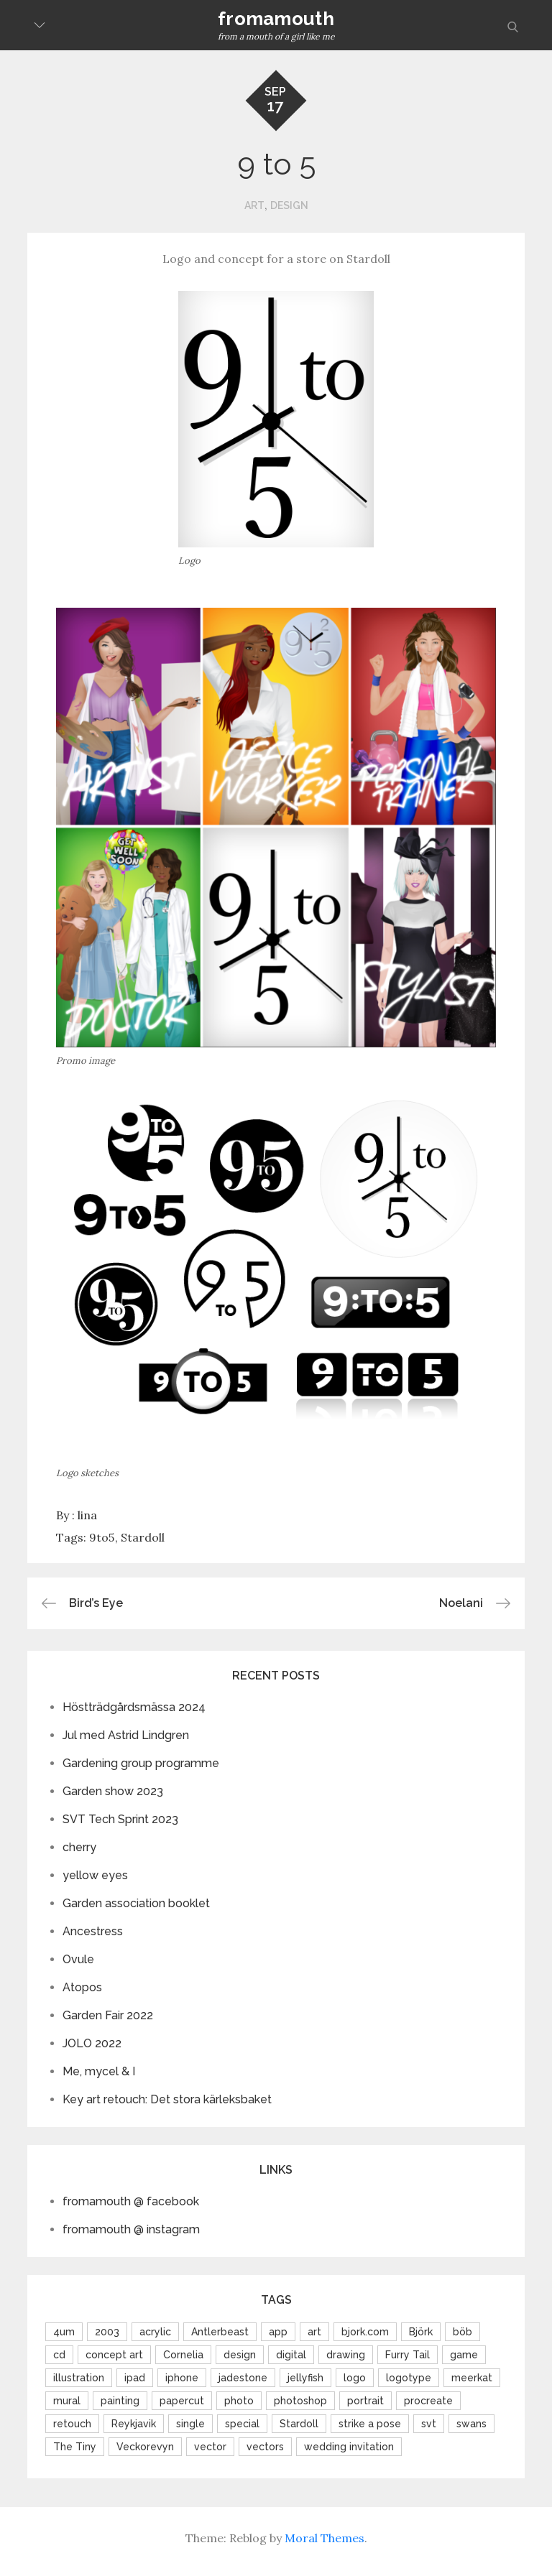  Describe the element at coordinates (101, 1537) in the screenshot. I see `9to5` at that location.